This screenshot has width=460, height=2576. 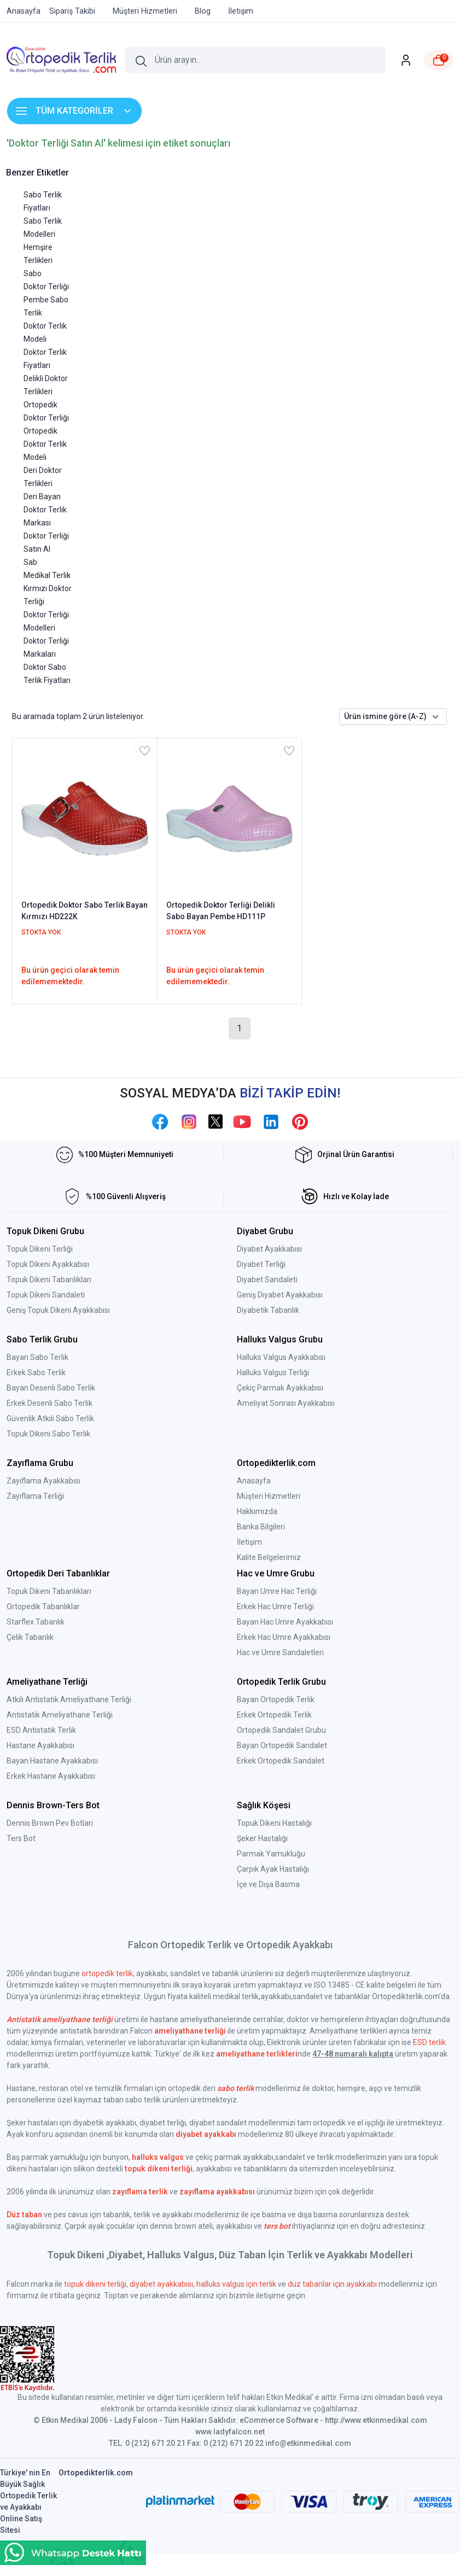 I want to click on Geniş Diyabet Ayakkabısı, so click(x=280, y=1294).